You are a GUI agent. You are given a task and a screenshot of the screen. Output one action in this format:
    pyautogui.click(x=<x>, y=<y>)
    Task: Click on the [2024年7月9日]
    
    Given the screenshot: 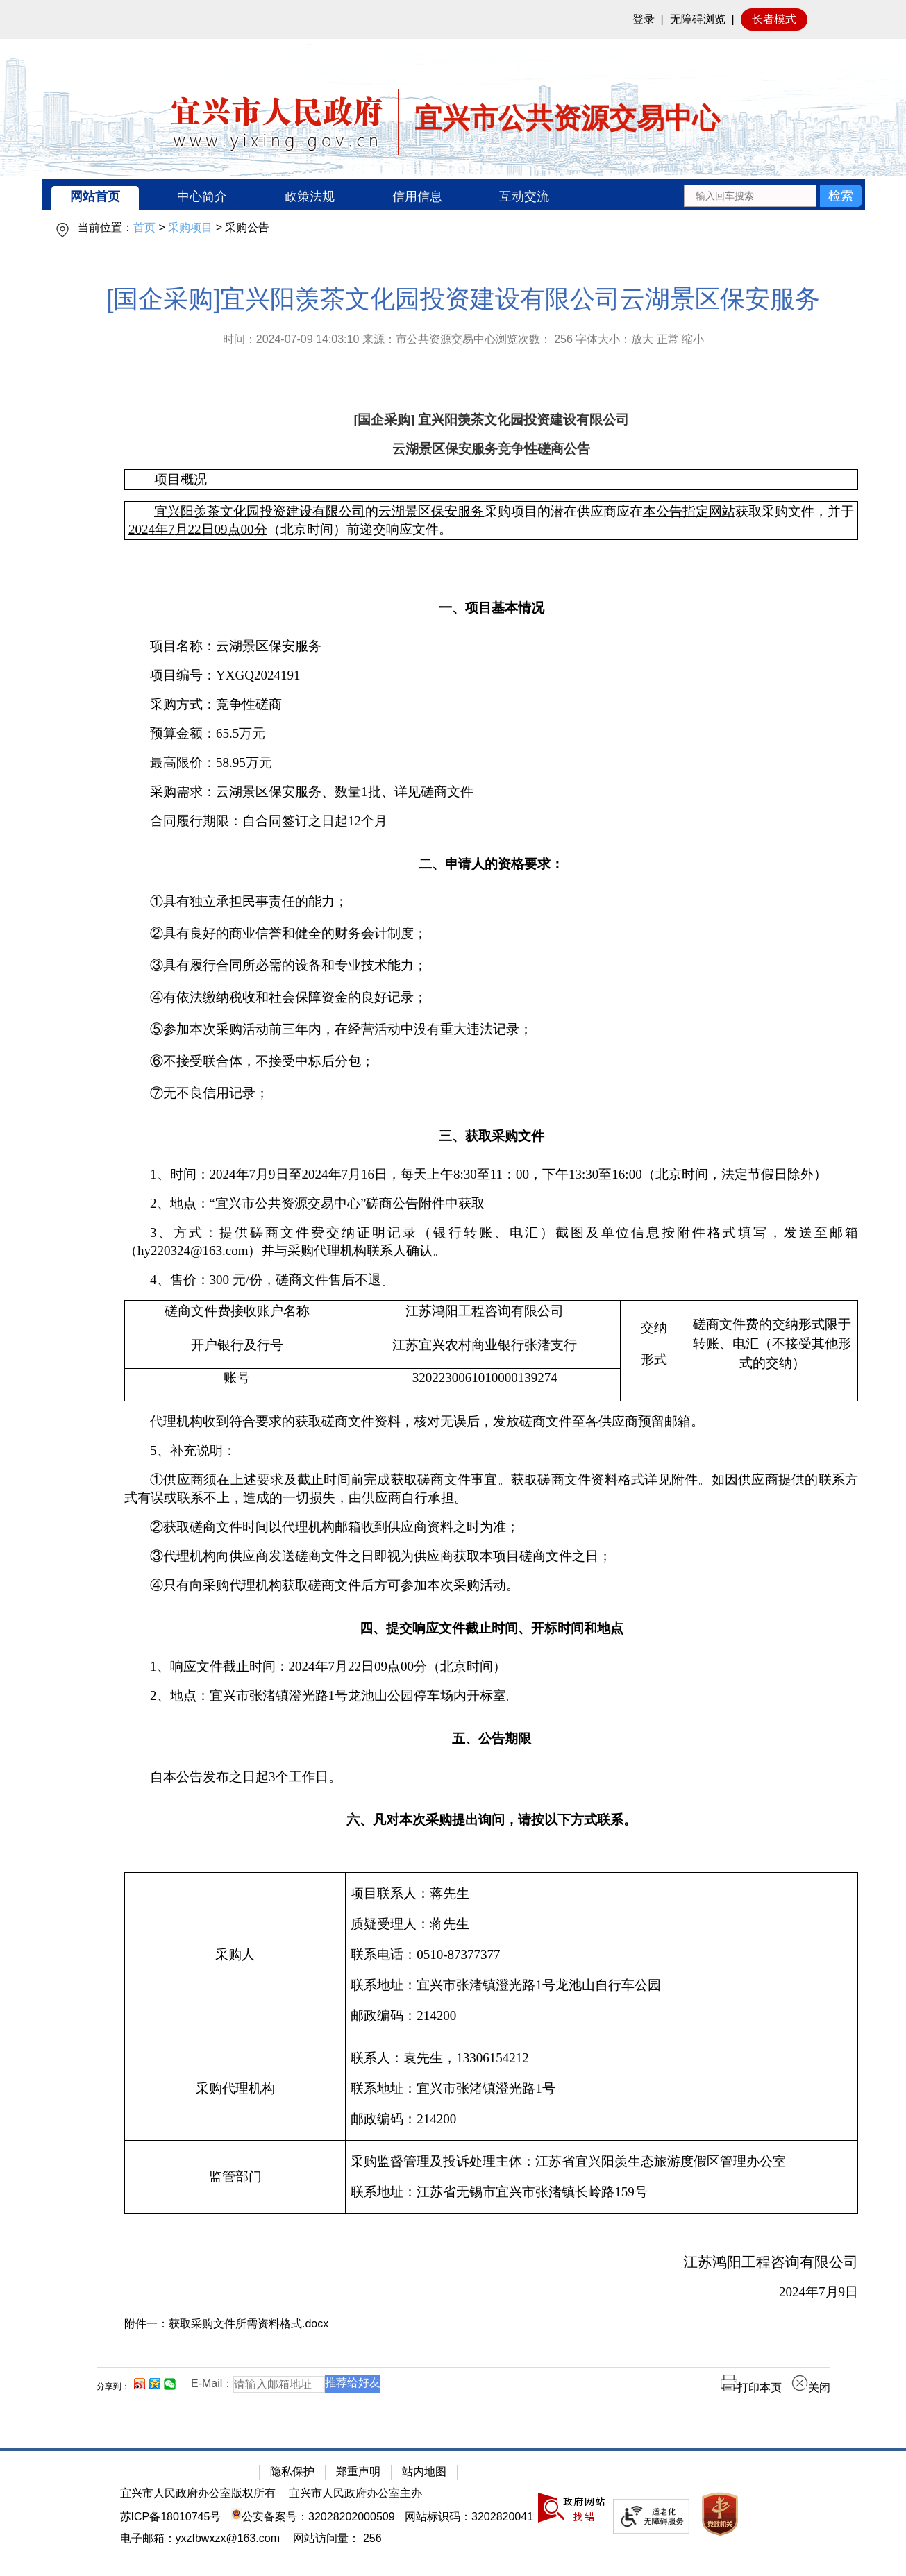 What is the action you would take?
    pyautogui.click(x=491, y=2292)
    